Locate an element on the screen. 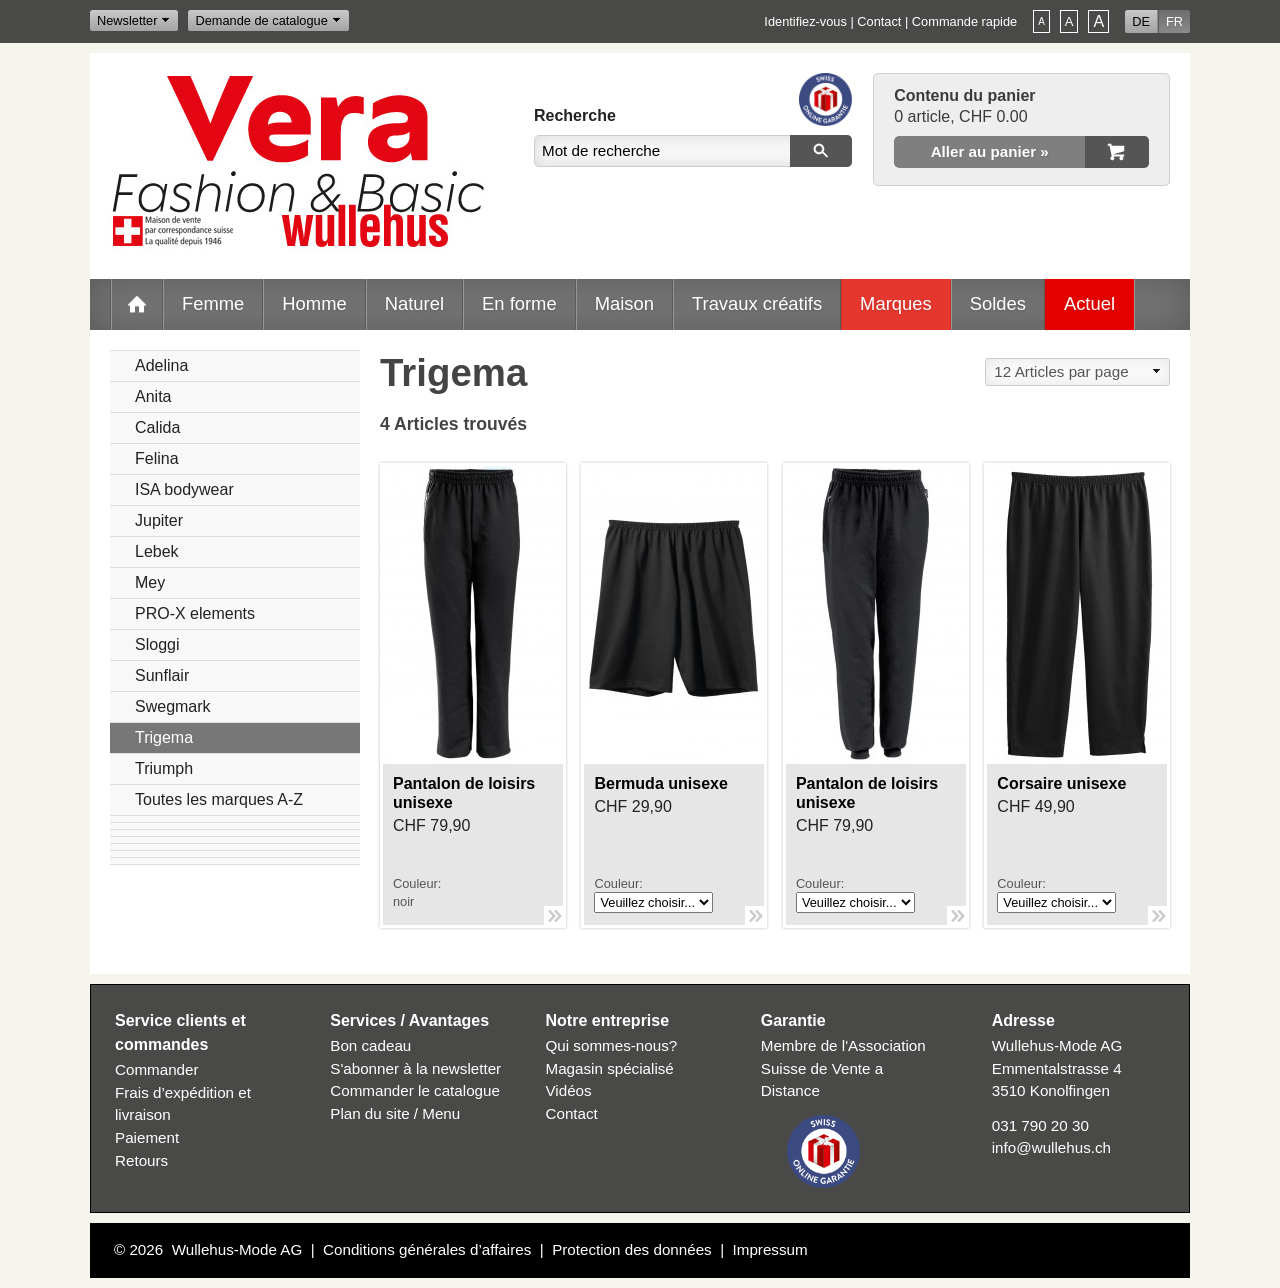 The width and height of the screenshot is (1280, 1288). Maison is located at coordinates (624, 303).